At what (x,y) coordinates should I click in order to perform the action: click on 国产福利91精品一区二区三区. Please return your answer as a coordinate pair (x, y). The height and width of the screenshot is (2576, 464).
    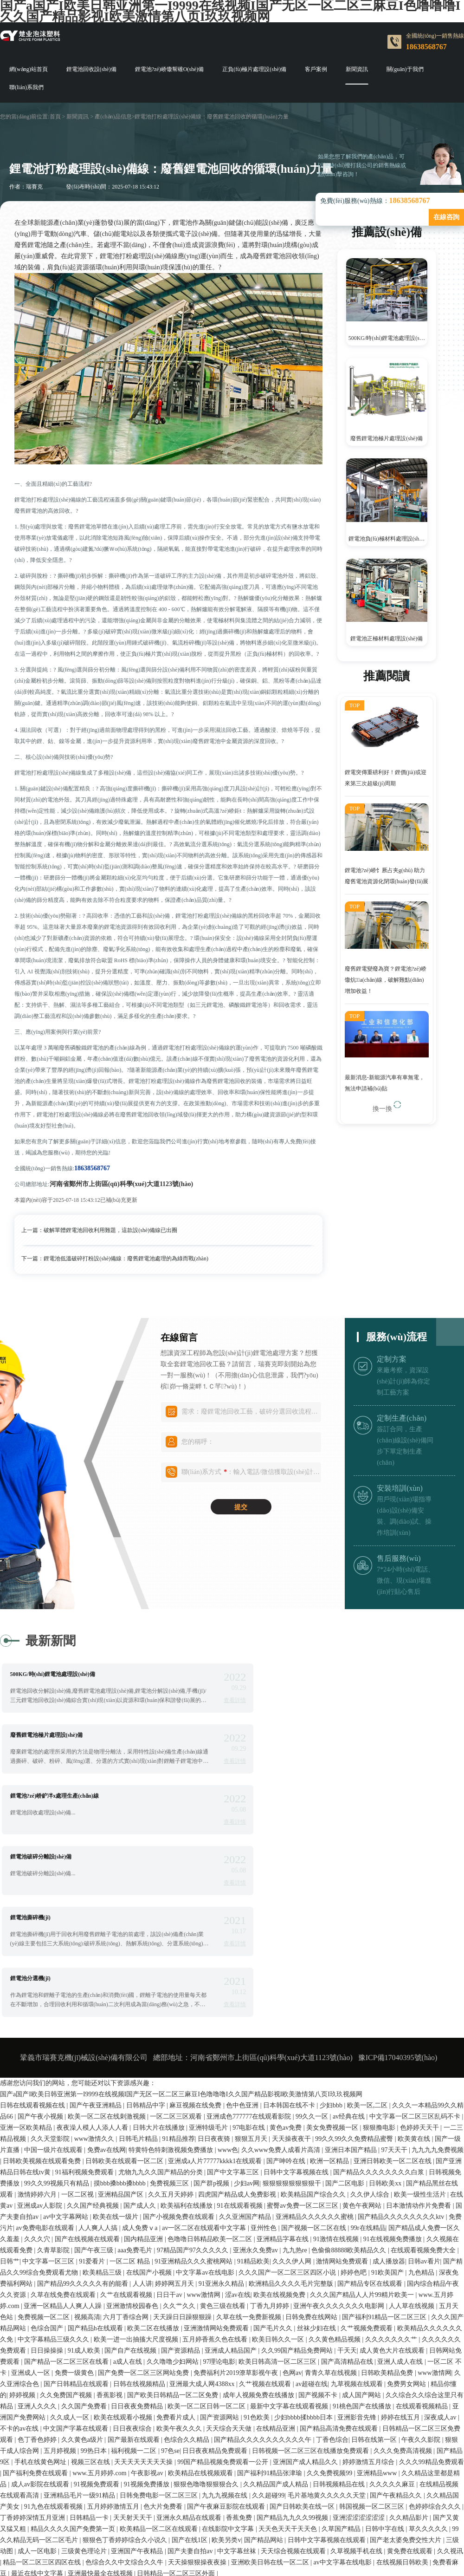
    Looking at the image, I should click on (385, 2134).